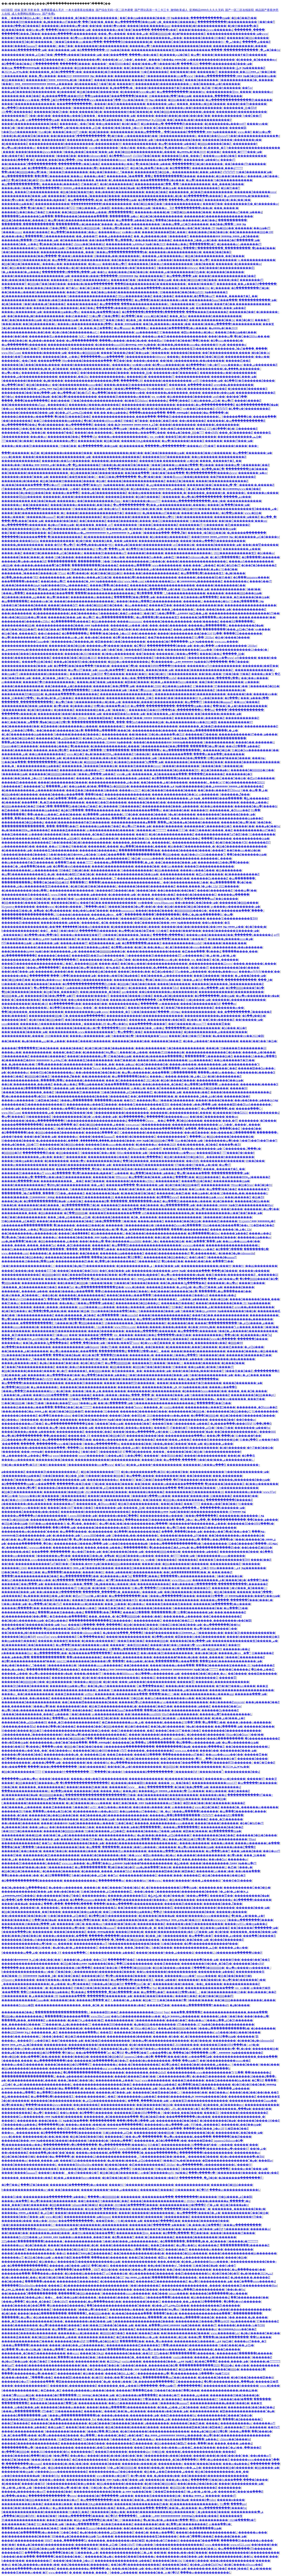  What do you see at coordinates (106, 2204) in the screenshot?
I see `�þþ���` at bounding box center [106, 2204].